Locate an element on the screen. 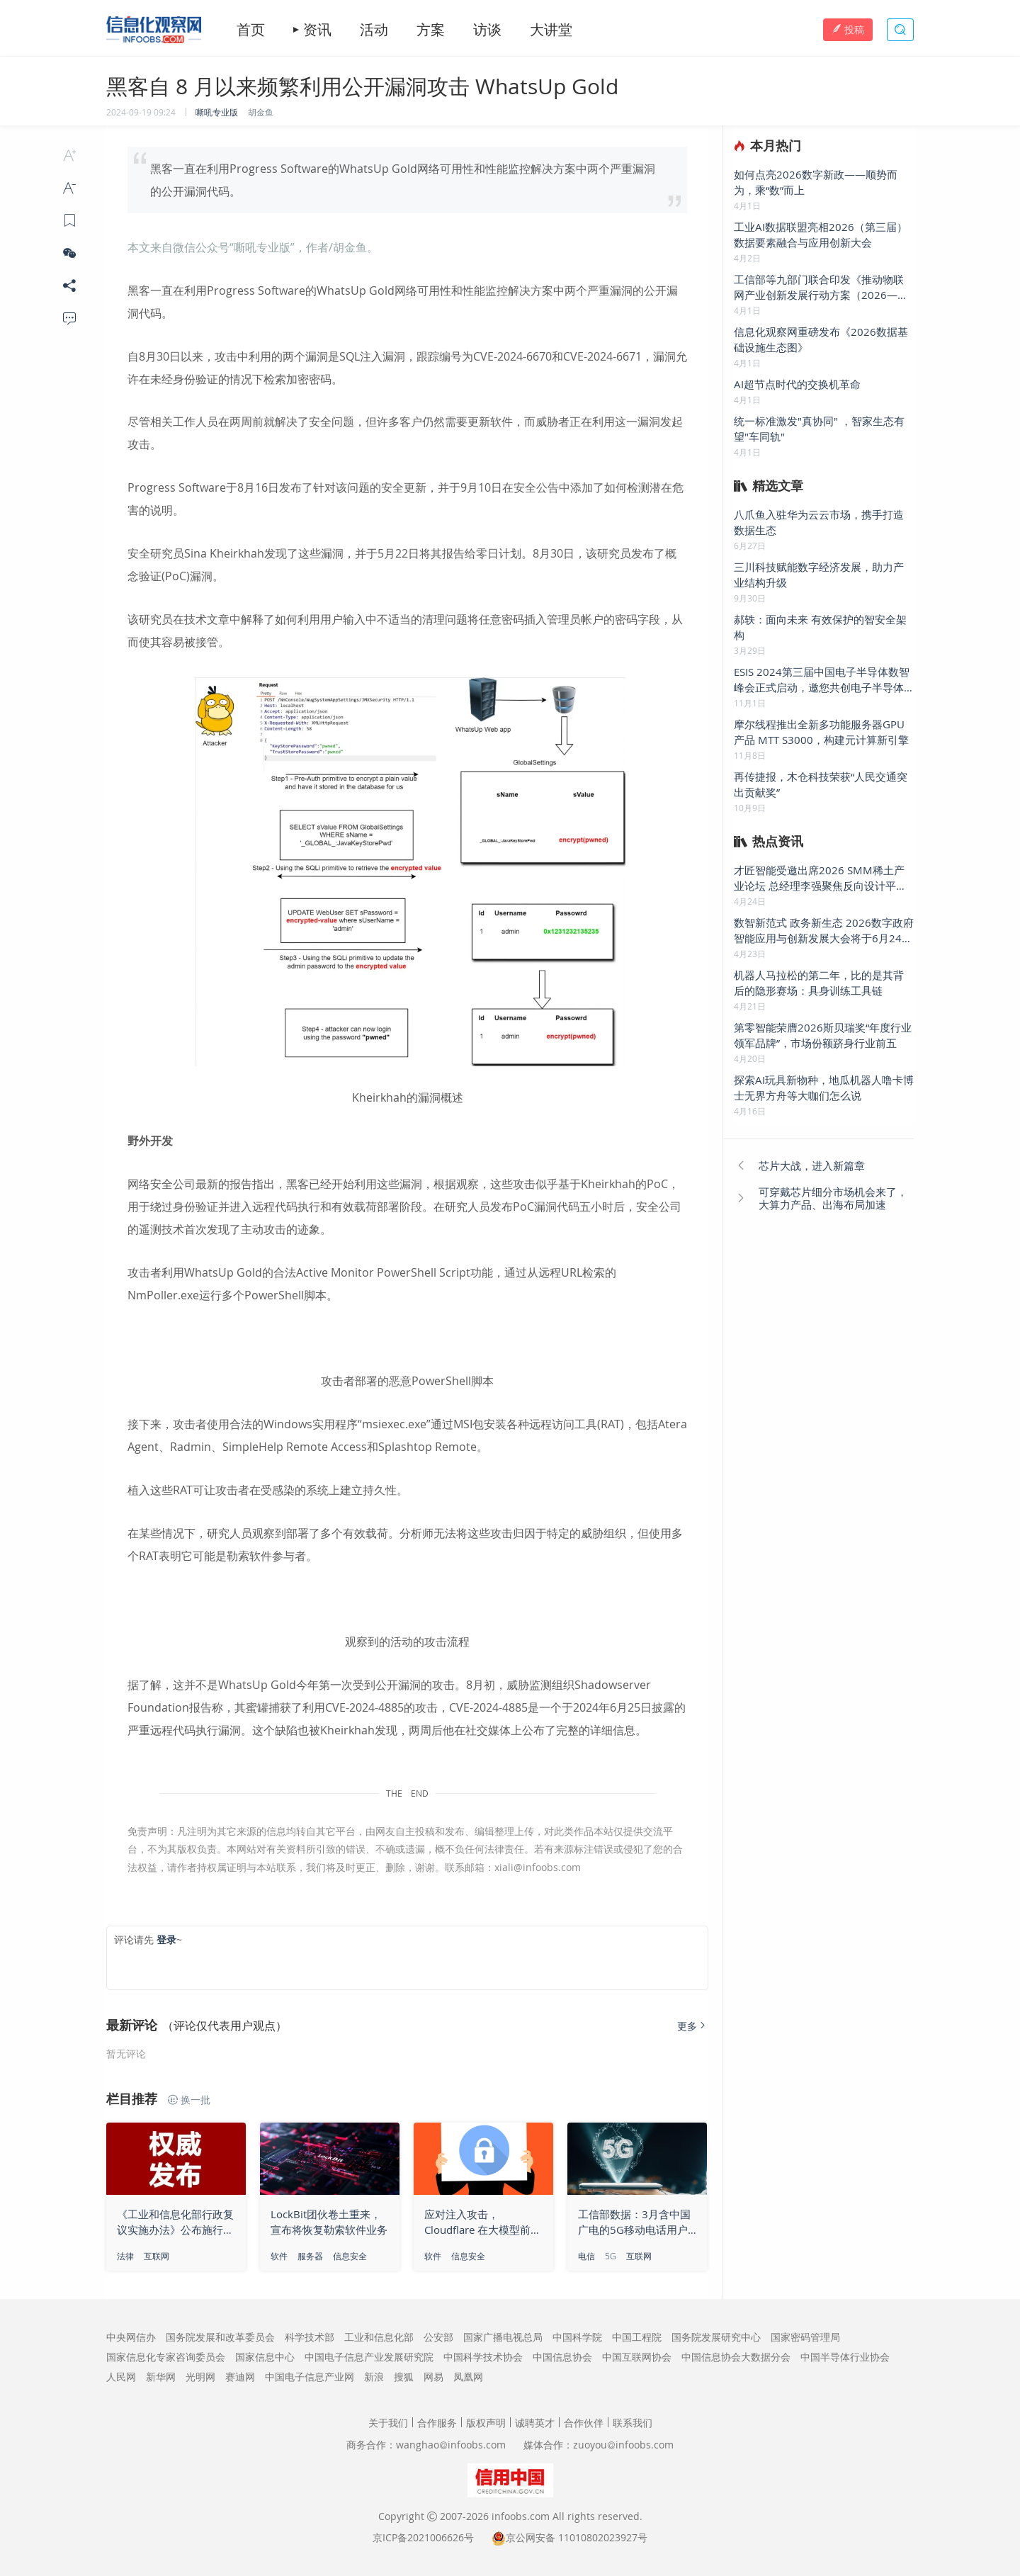  合作伙伴 is located at coordinates (584, 2422).